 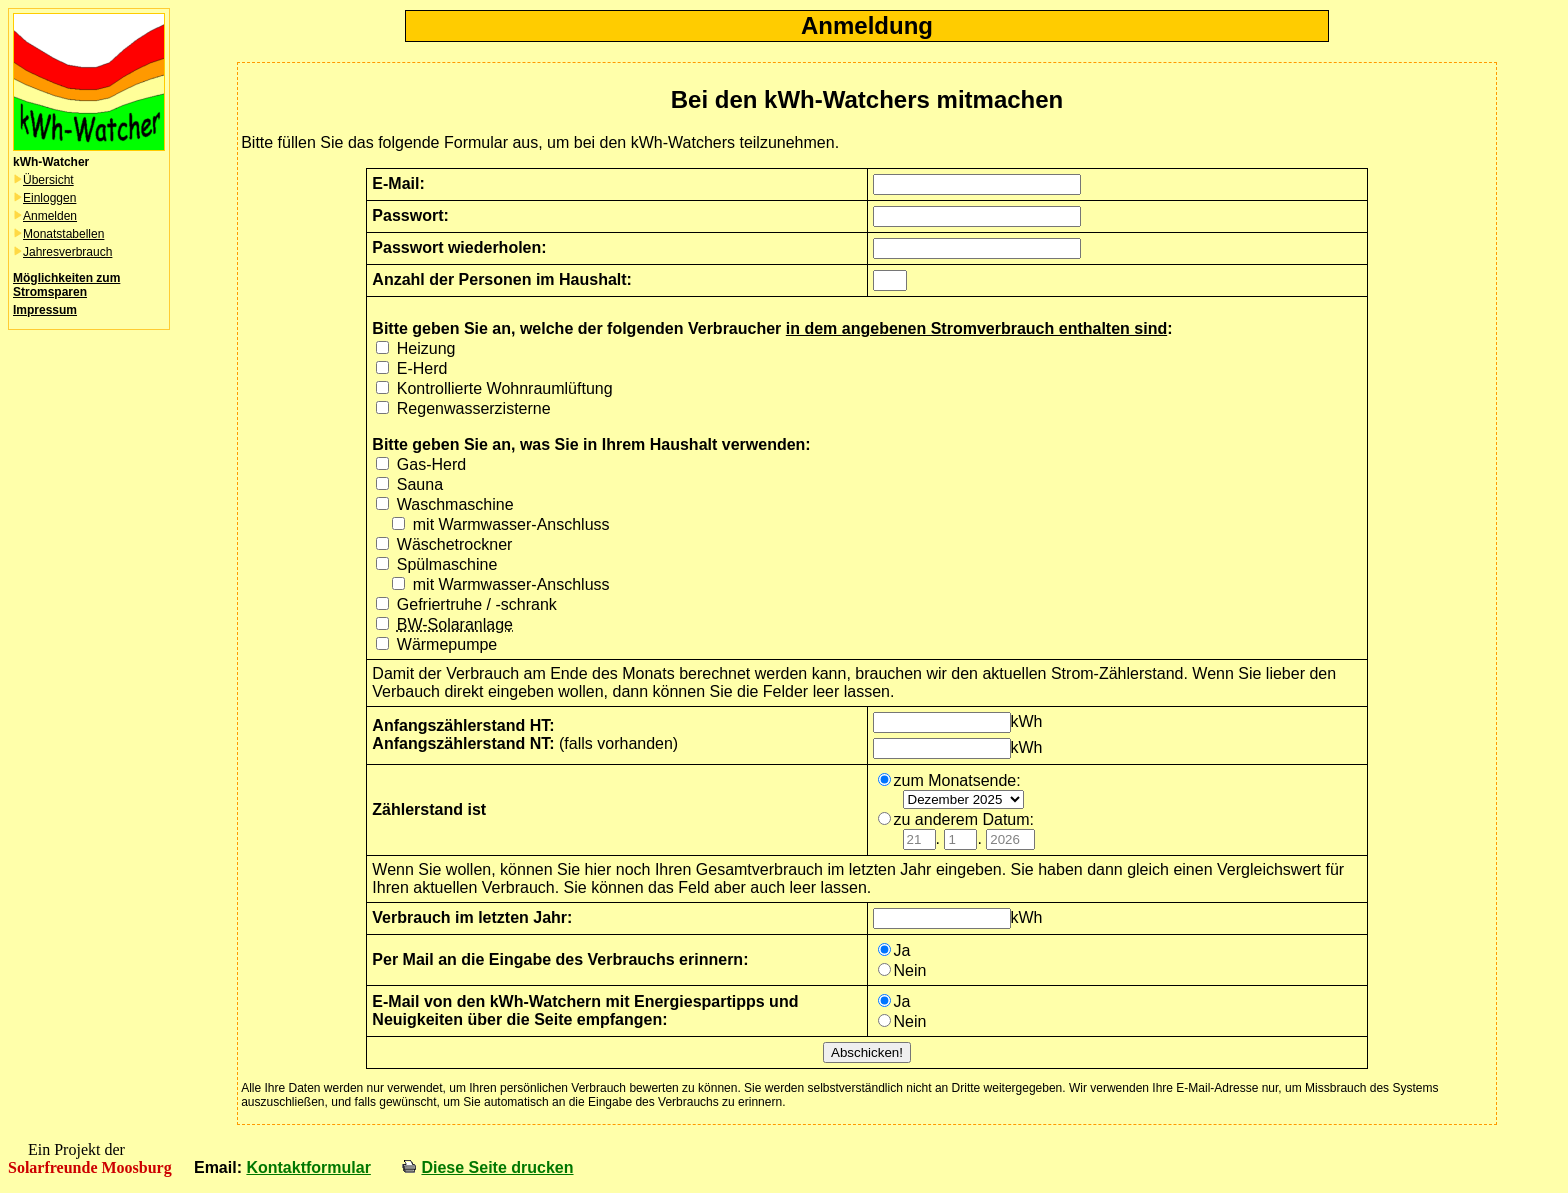 What do you see at coordinates (511, 524) in the screenshot?
I see `mit Warmwasser-Anschluss` at bounding box center [511, 524].